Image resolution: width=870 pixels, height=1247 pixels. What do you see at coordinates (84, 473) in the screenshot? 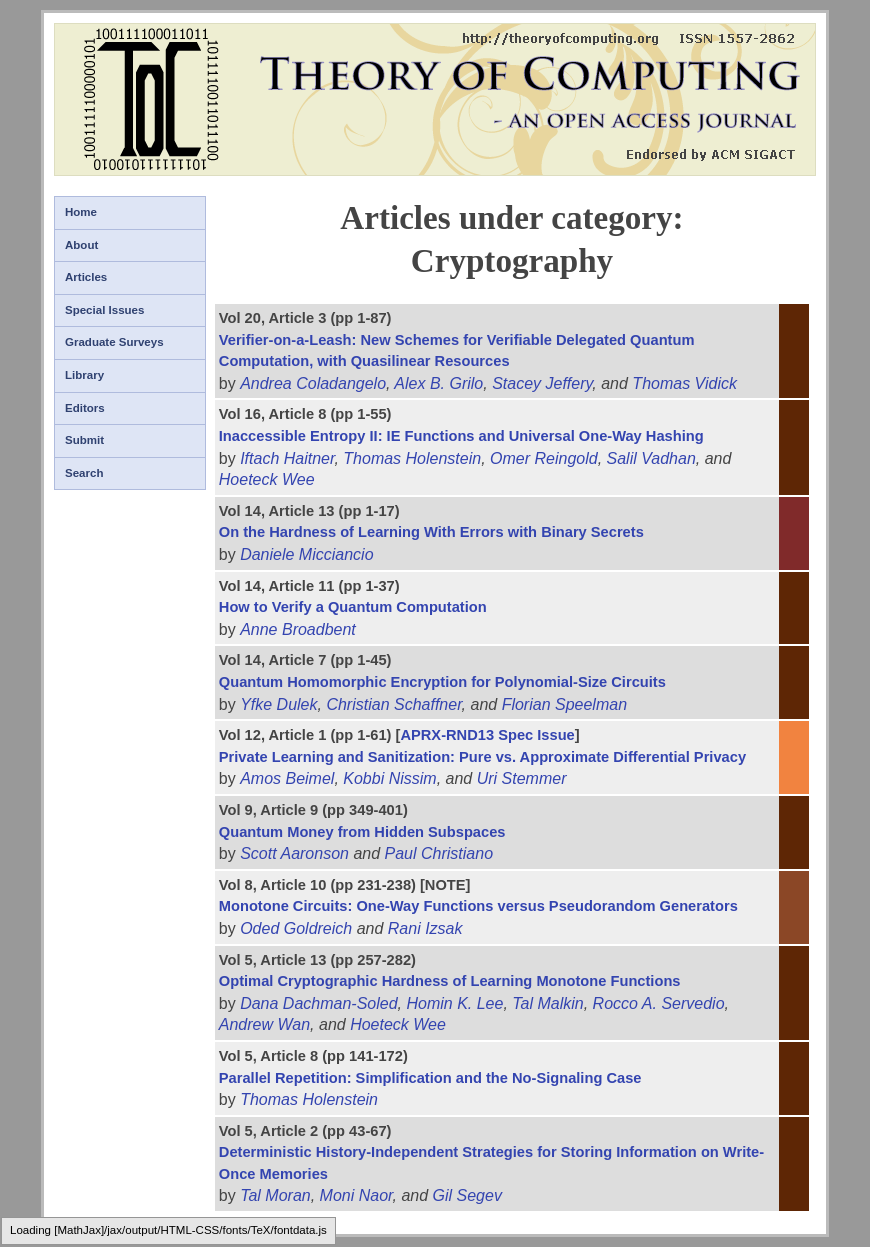
I see `Search` at bounding box center [84, 473].